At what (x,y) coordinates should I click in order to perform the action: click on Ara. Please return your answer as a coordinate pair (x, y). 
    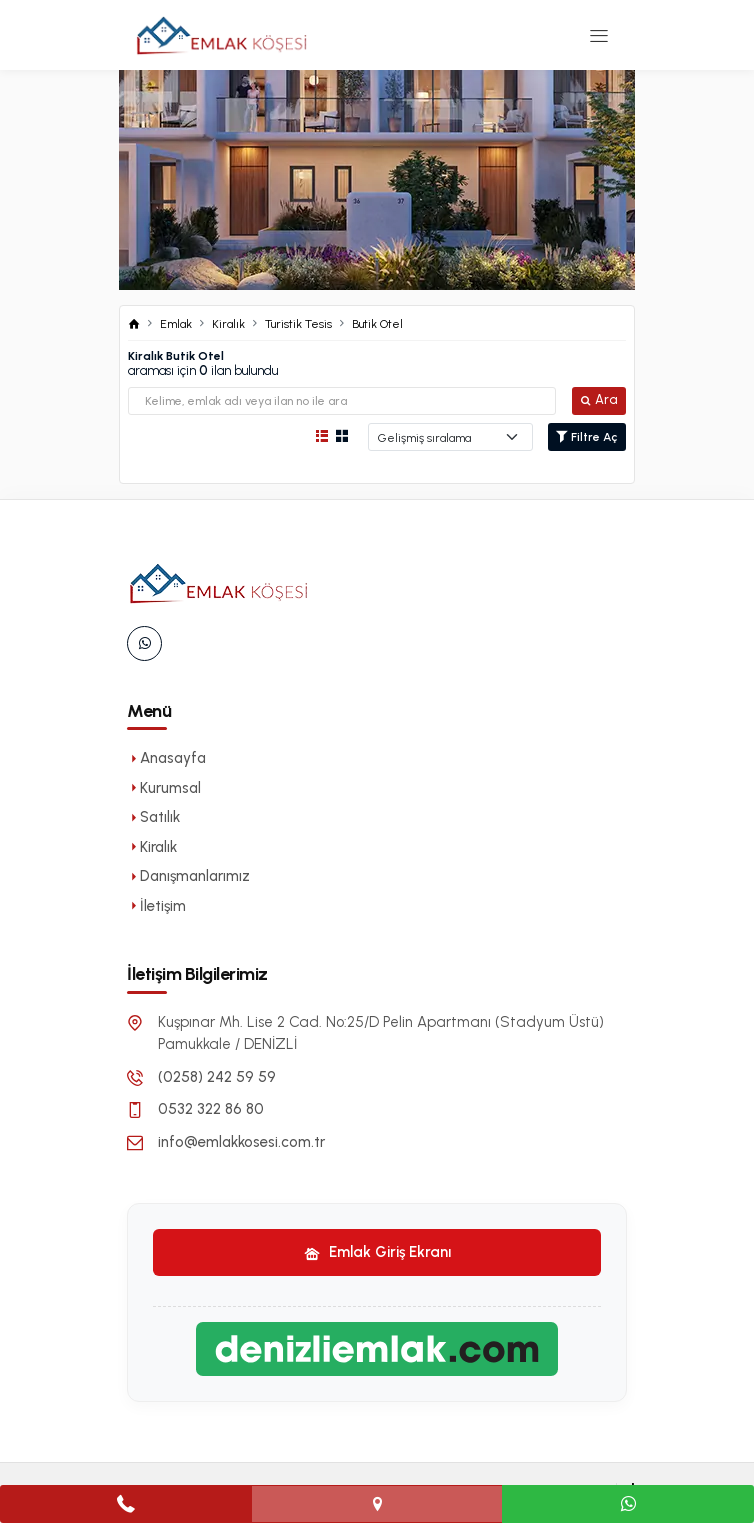
    Looking at the image, I should click on (599, 399).